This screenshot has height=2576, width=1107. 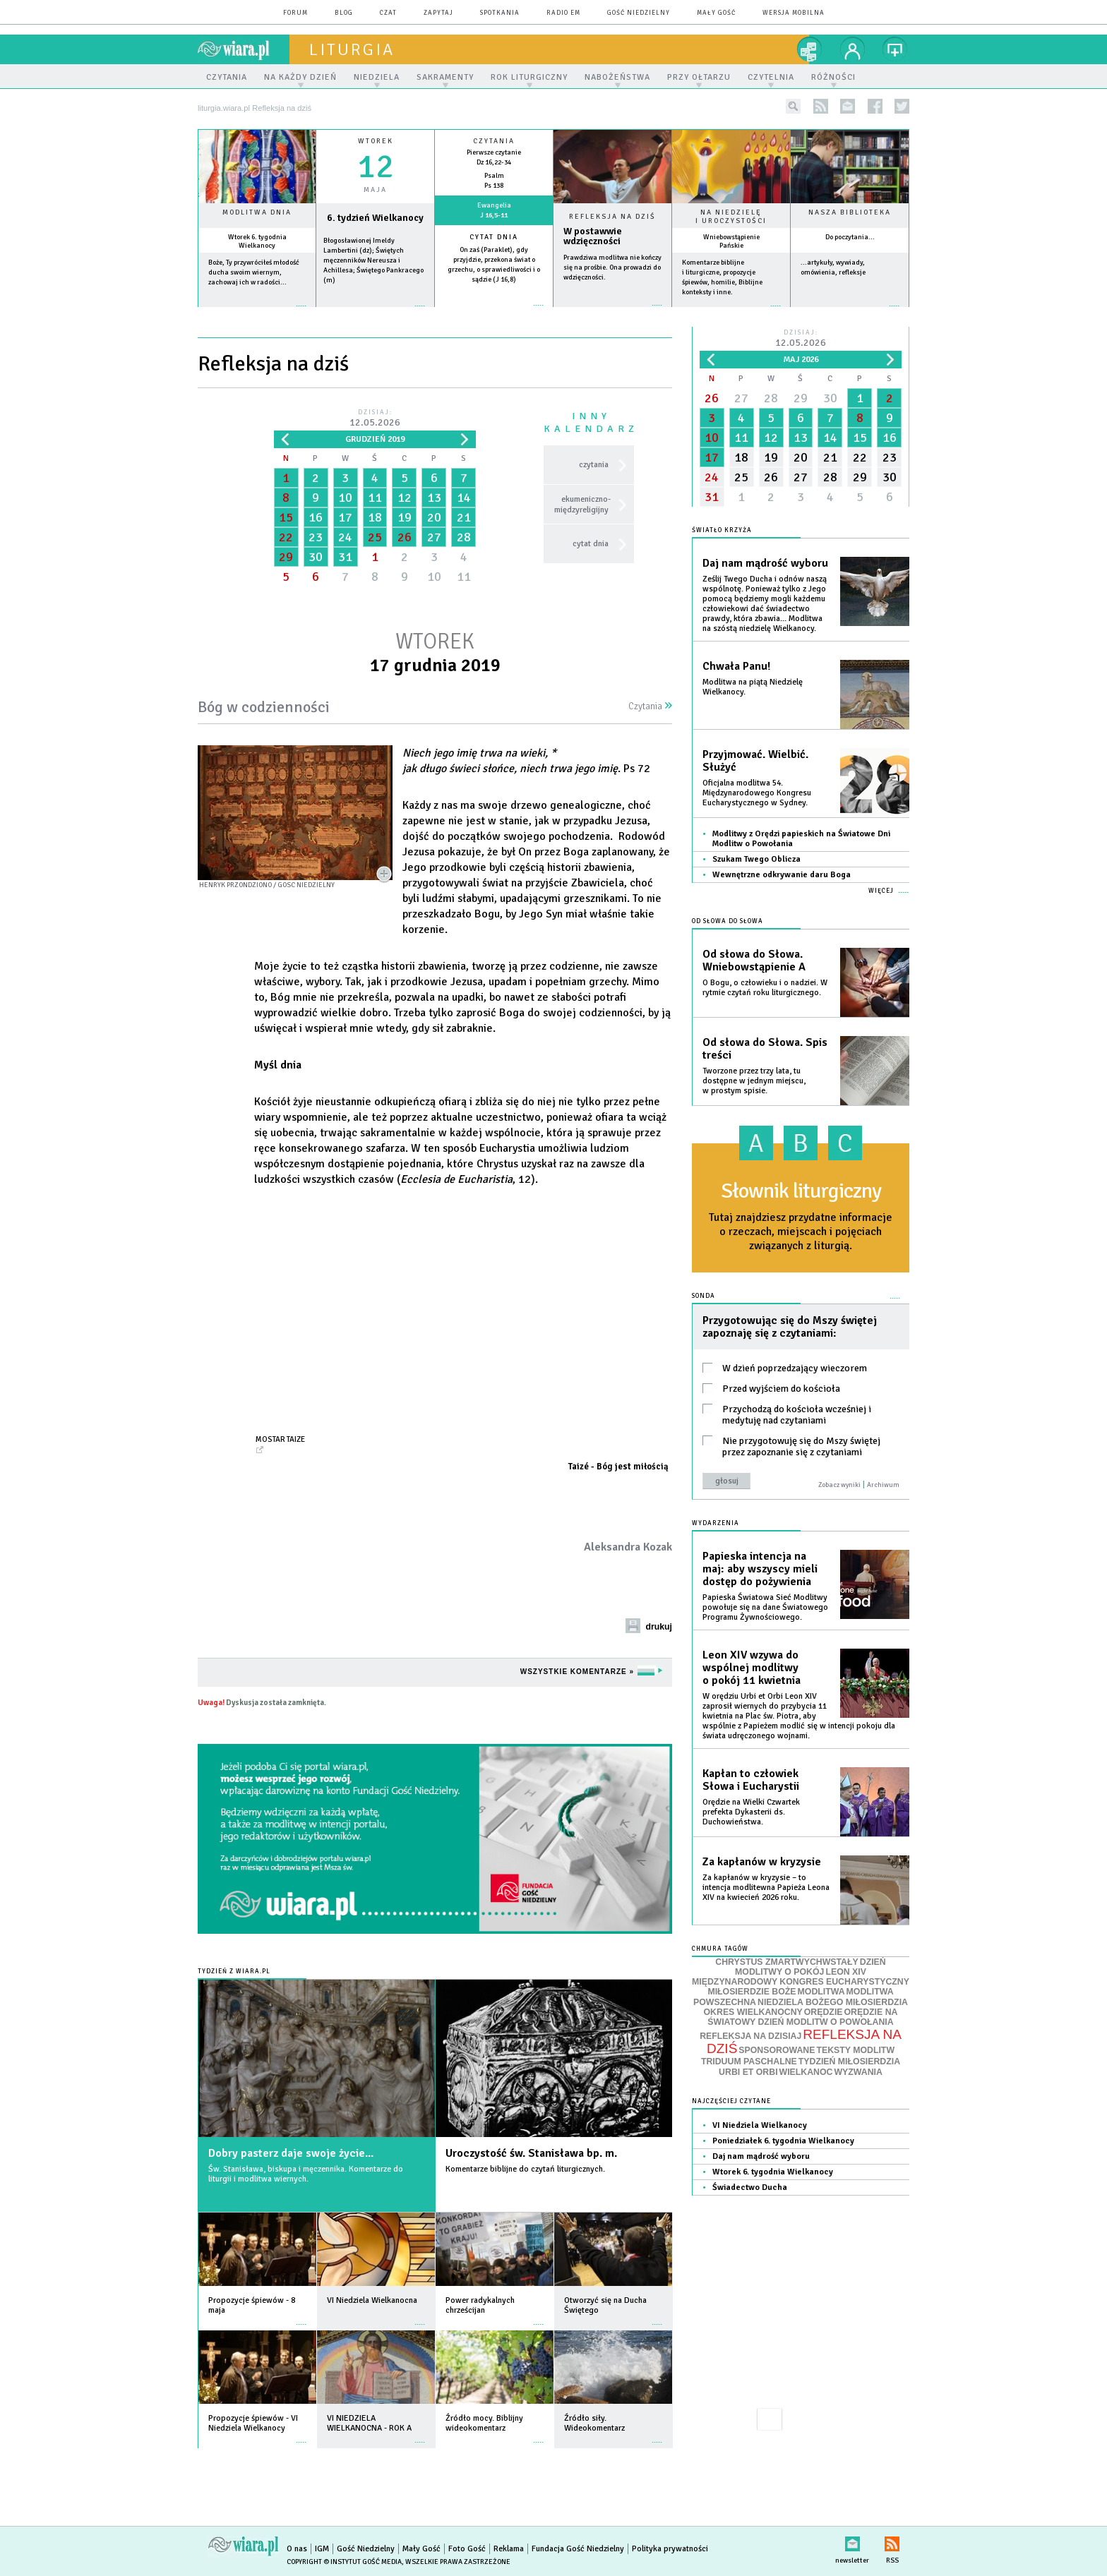 What do you see at coordinates (765, 1607) in the screenshot?
I see `Papieska Światowa Sieć Modlitwy powołuje się na dane Światowego Programu Żywnościowego.` at bounding box center [765, 1607].